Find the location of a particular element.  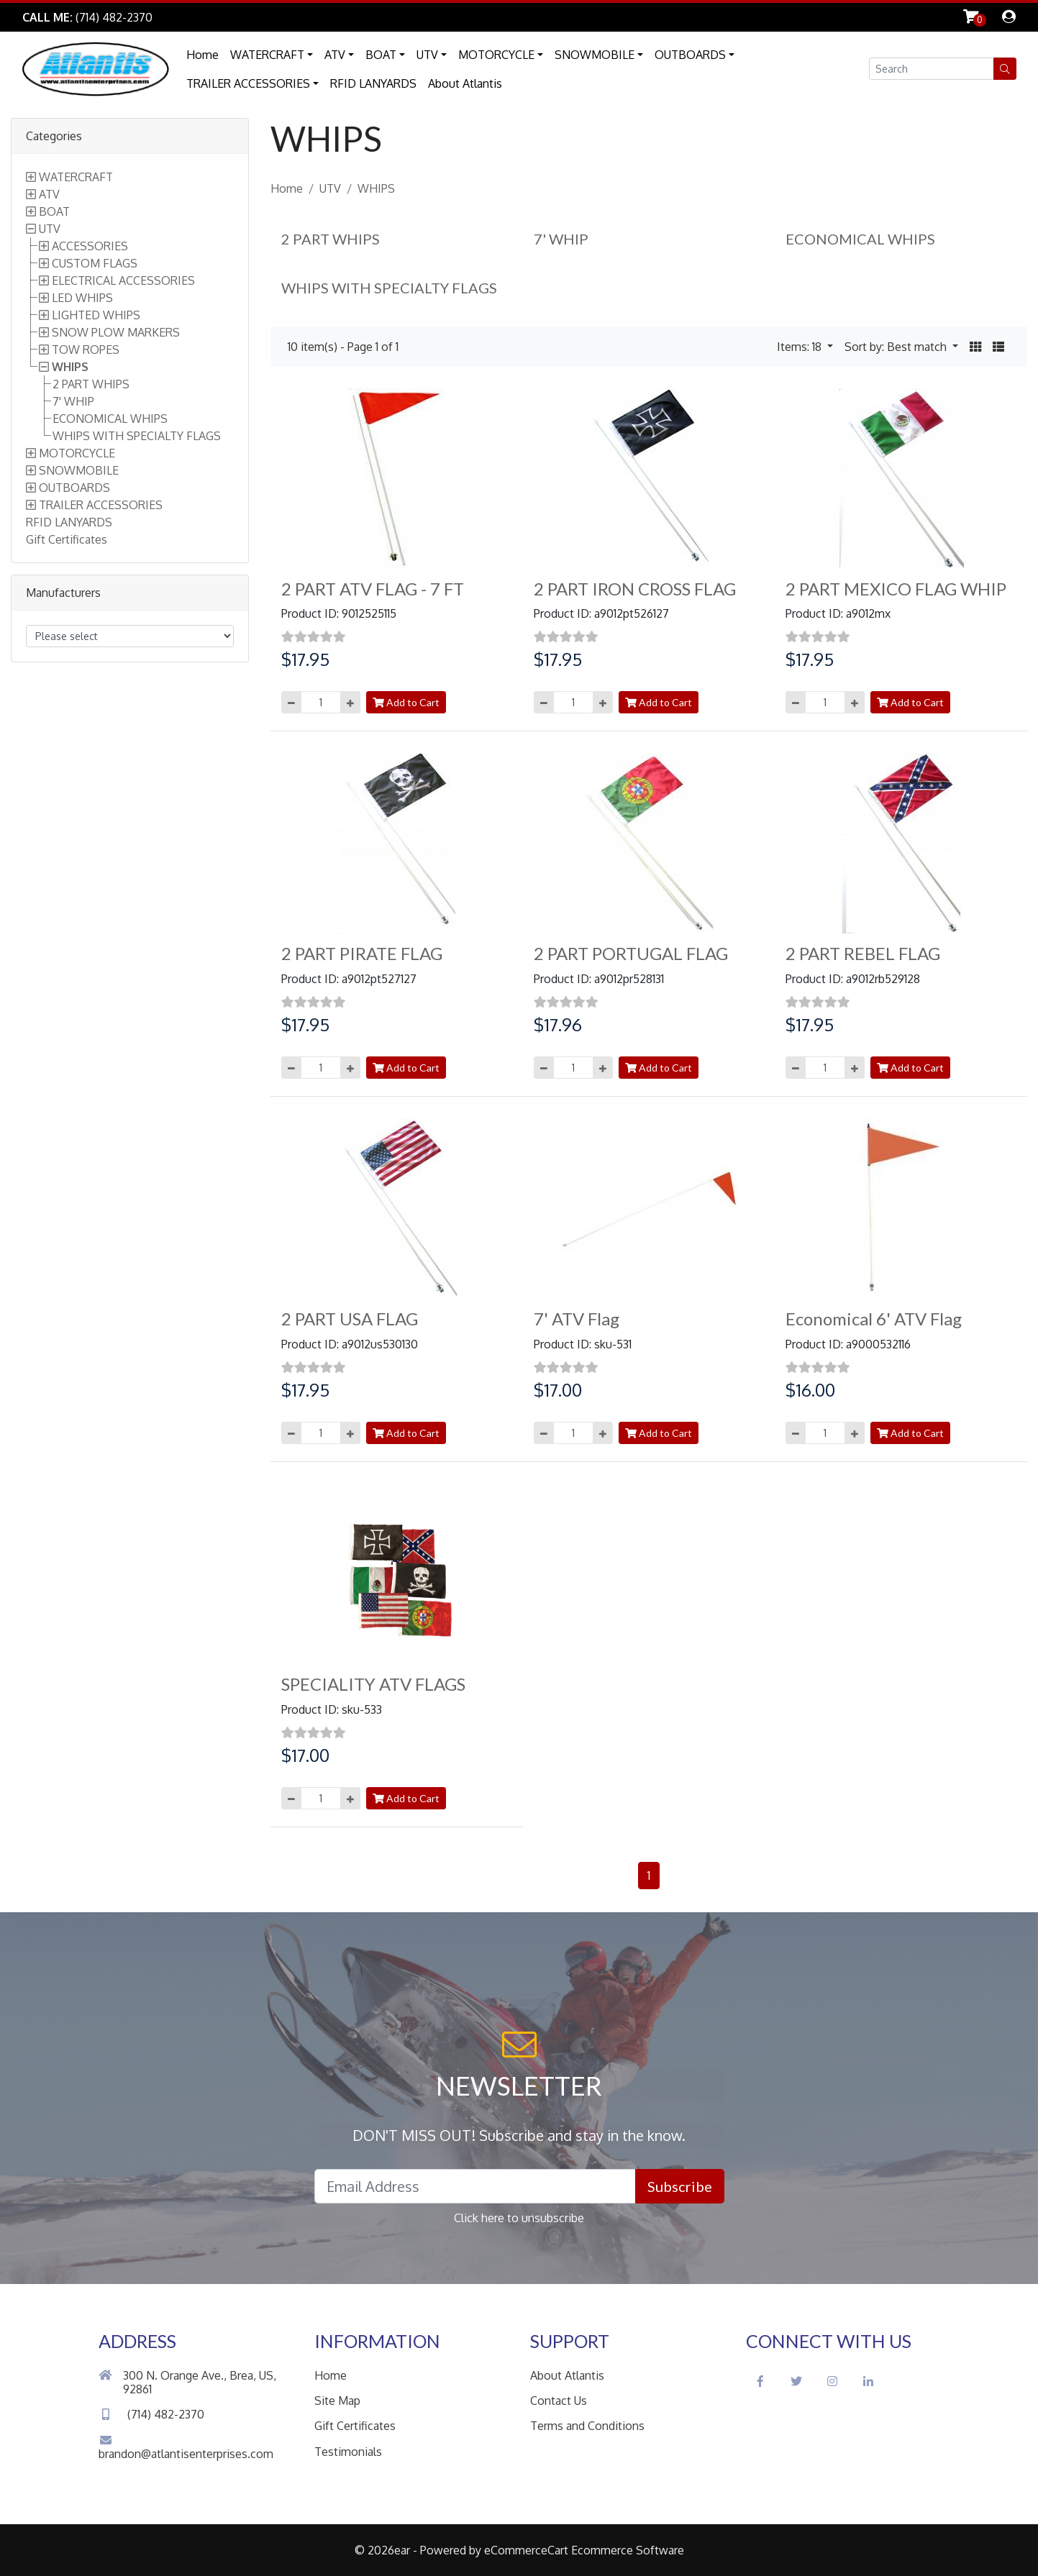

2 PART MEXICO FLAG WHIP is located at coordinates (896, 588).